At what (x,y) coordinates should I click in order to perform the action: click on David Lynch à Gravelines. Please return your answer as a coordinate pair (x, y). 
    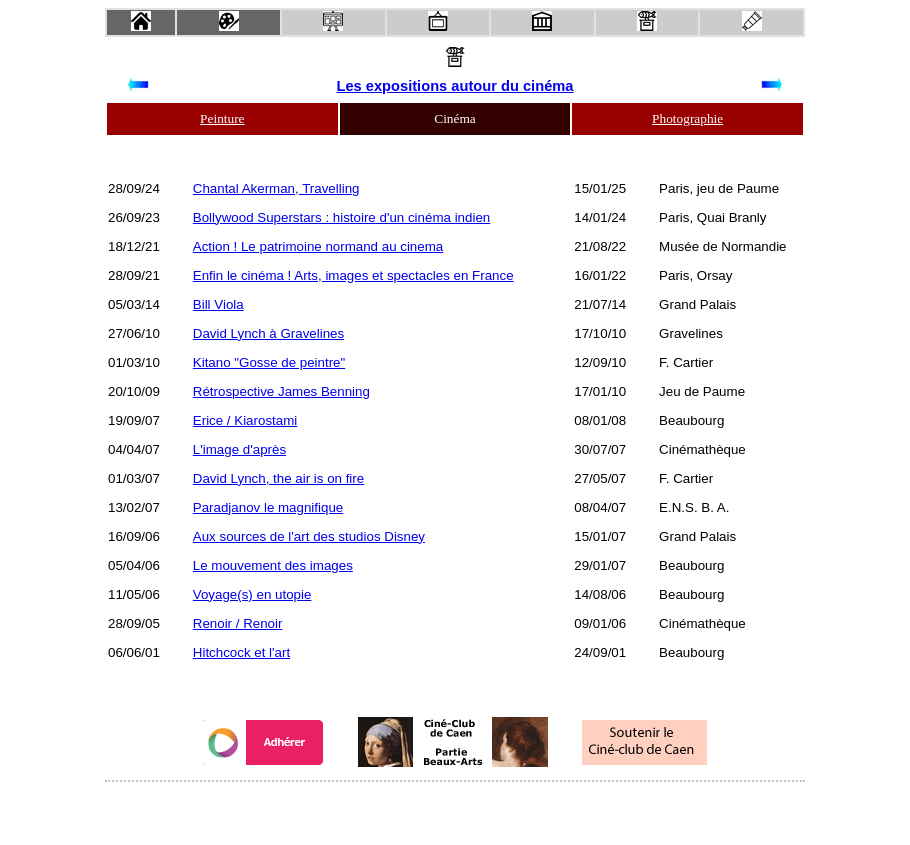
    Looking at the image, I should click on (268, 333).